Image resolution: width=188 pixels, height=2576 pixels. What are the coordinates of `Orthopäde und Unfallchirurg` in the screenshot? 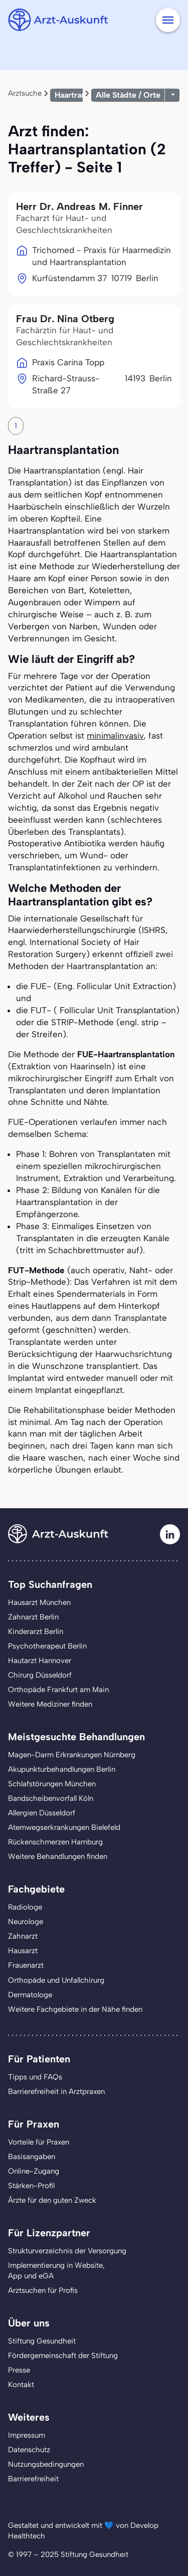 It's located at (56, 1980).